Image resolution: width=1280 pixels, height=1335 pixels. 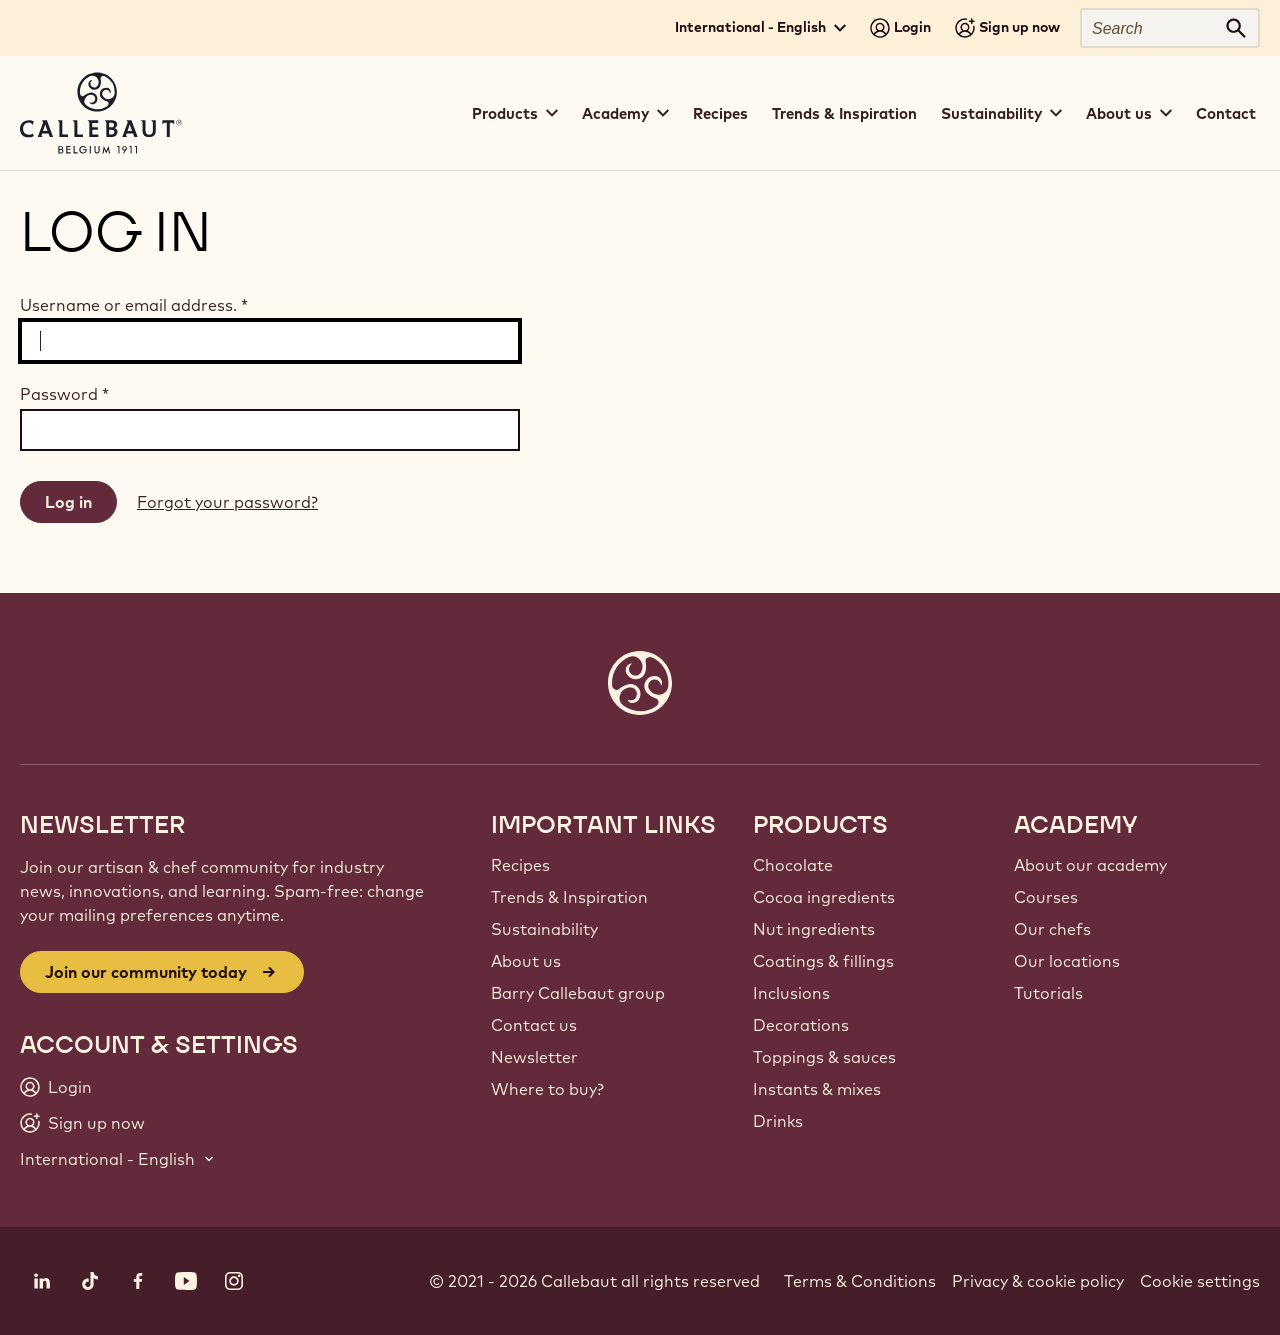 What do you see at coordinates (1226, 113) in the screenshot?
I see `Contact` at bounding box center [1226, 113].